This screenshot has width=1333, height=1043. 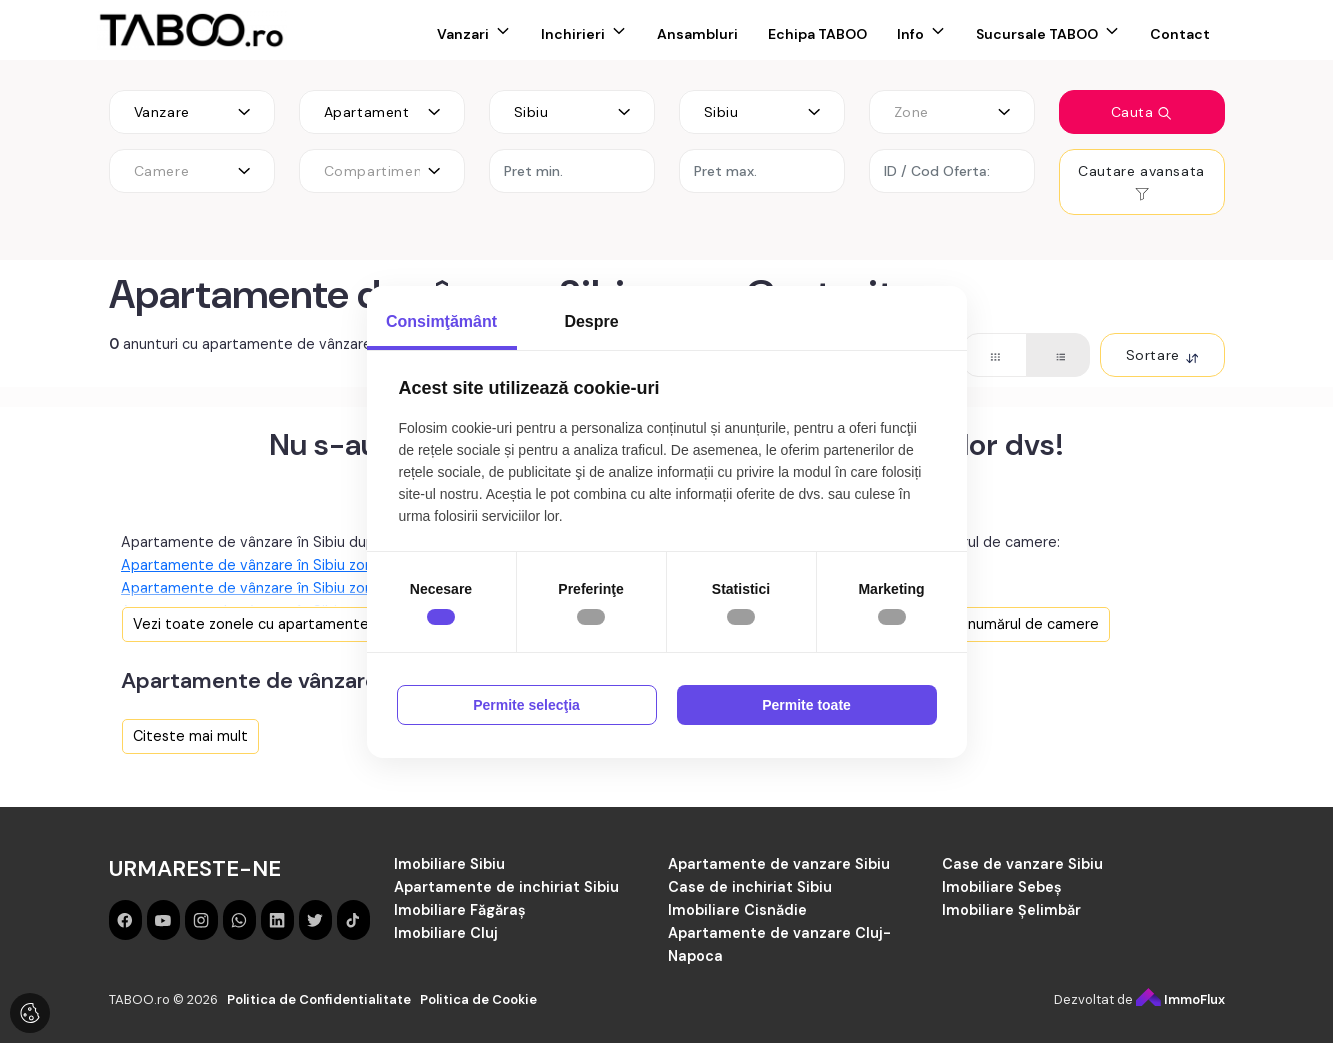 What do you see at coordinates (1180, 999) in the screenshot?
I see `ImmoFlux` at bounding box center [1180, 999].